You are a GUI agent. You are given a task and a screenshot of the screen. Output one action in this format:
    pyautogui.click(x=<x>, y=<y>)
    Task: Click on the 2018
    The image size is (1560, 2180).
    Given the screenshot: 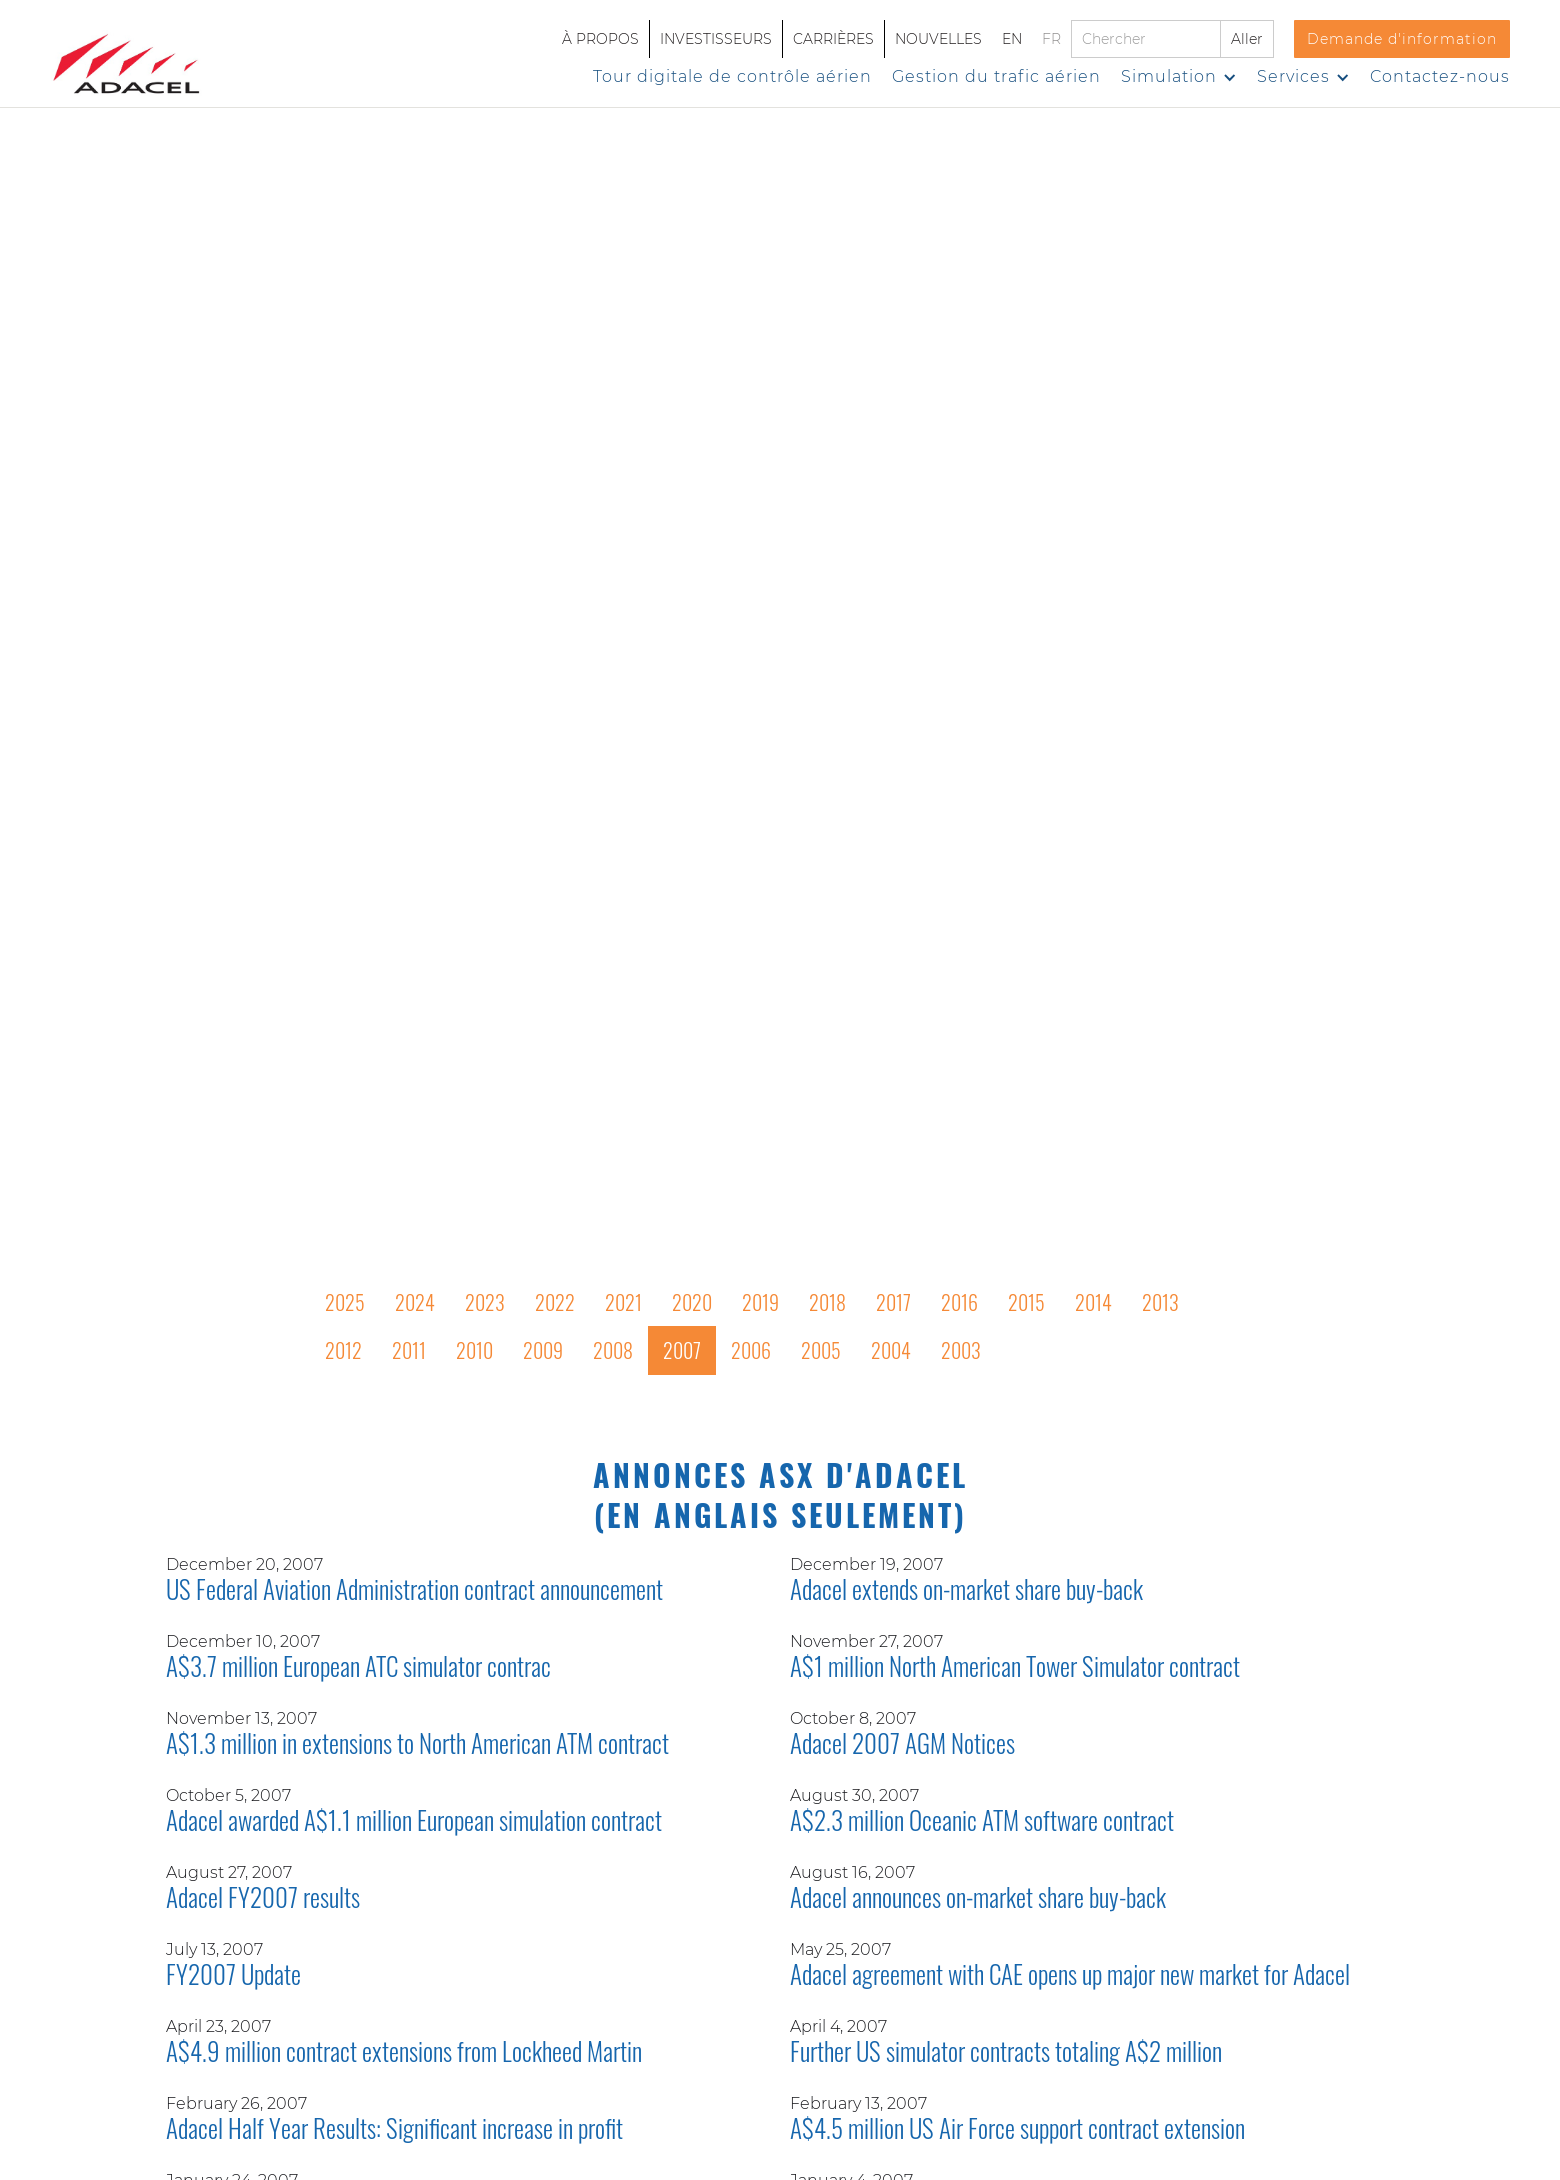 What is the action you would take?
    pyautogui.click(x=827, y=1302)
    